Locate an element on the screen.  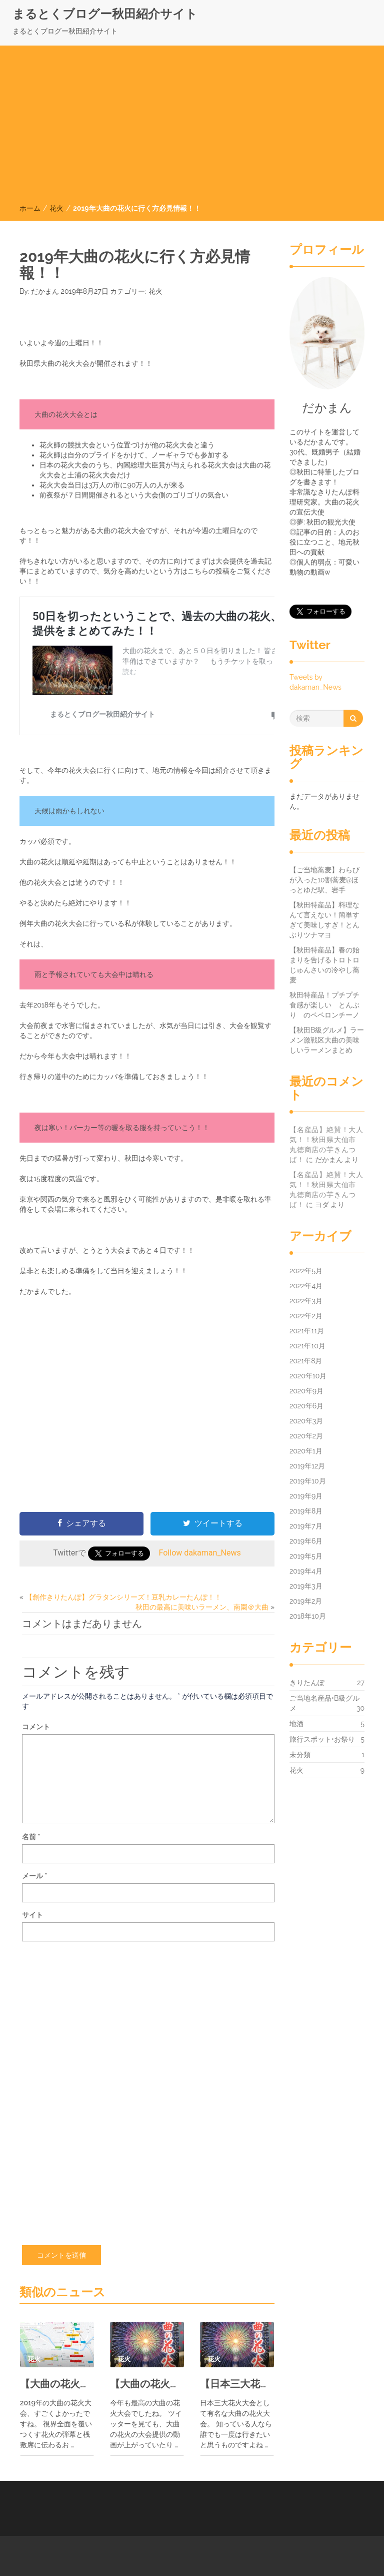
2019年2月 is located at coordinates (306, 1601).